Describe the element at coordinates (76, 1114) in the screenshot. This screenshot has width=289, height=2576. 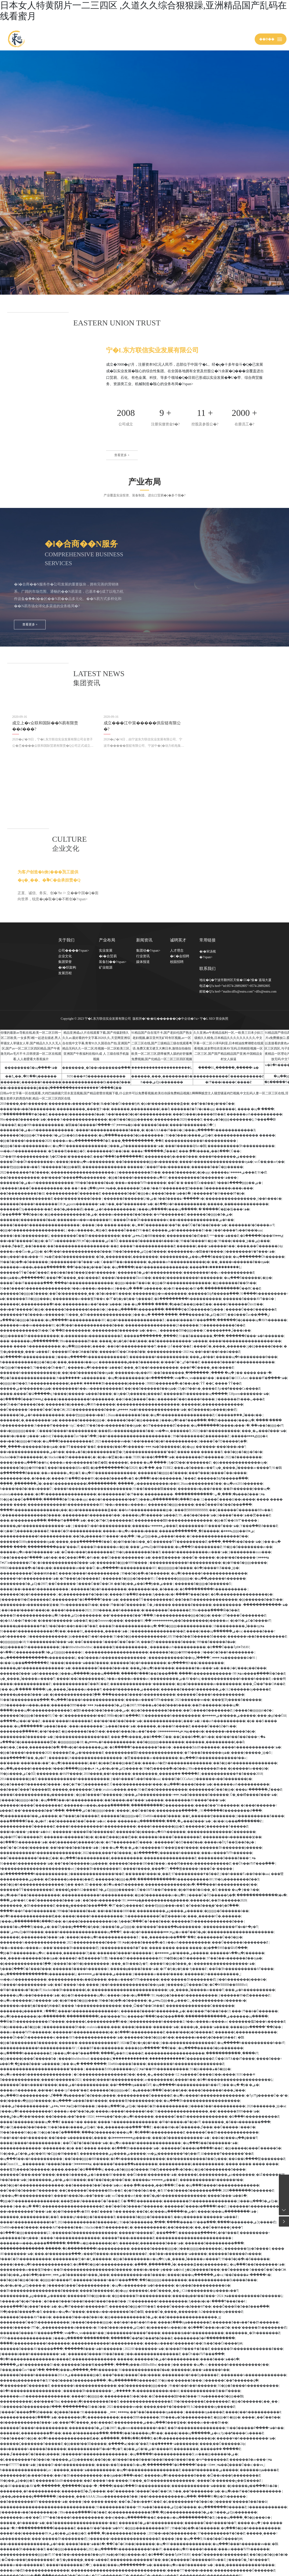
I see `������ŷ��������Ƶ�ۿ�` at that location.